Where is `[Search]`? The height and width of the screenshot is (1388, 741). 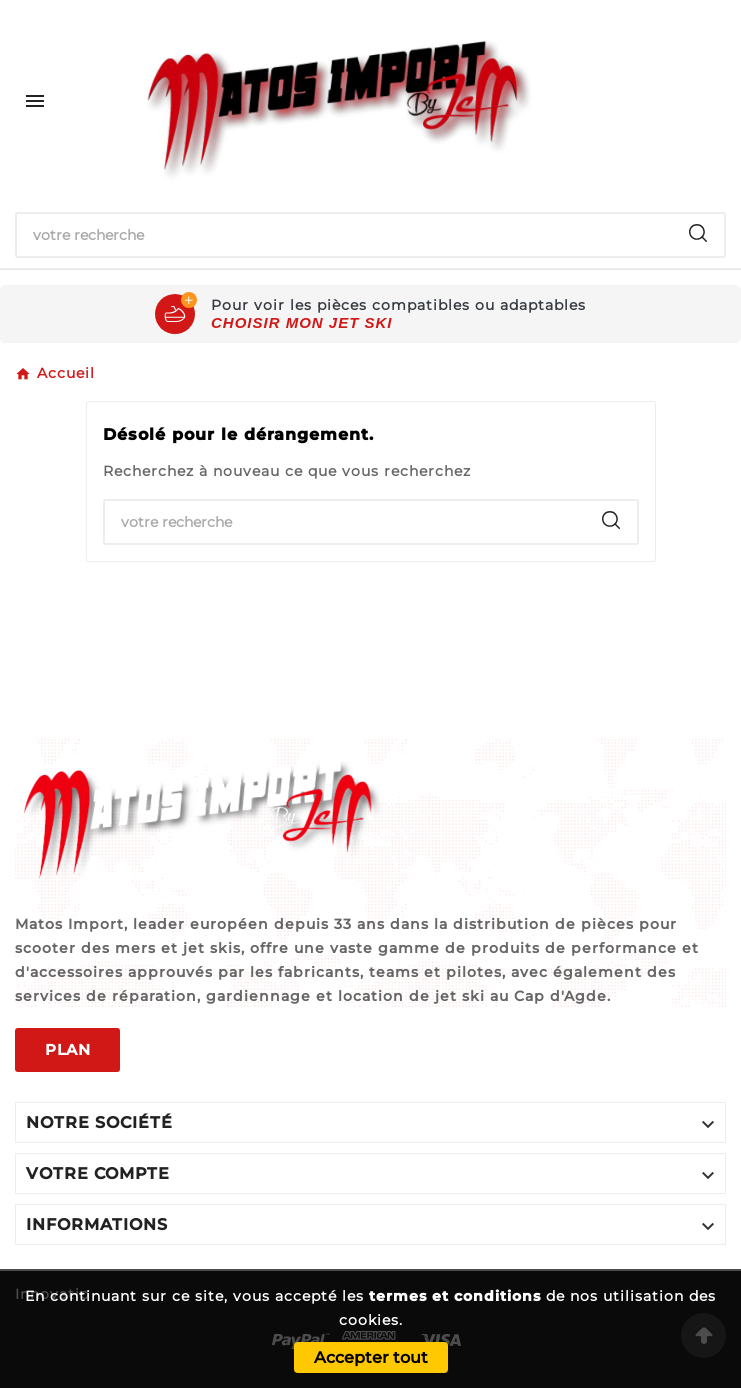
[Search] is located at coordinates (698, 233).